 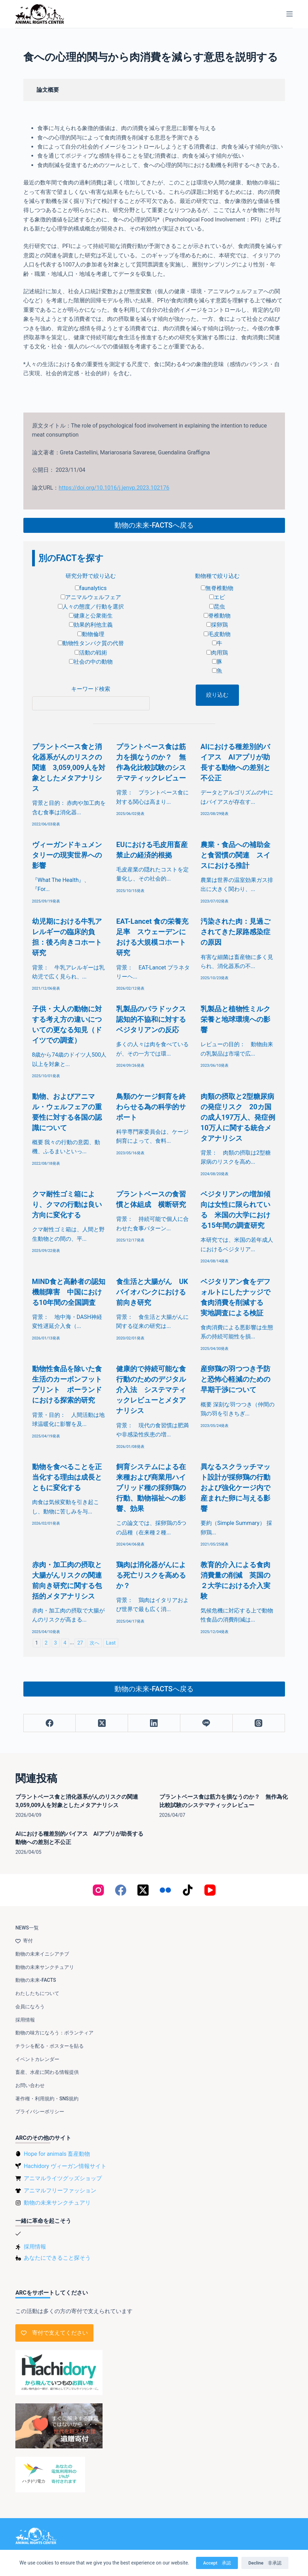 What do you see at coordinates (98, 1890) in the screenshot?
I see `[Instagram]` at bounding box center [98, 1890].